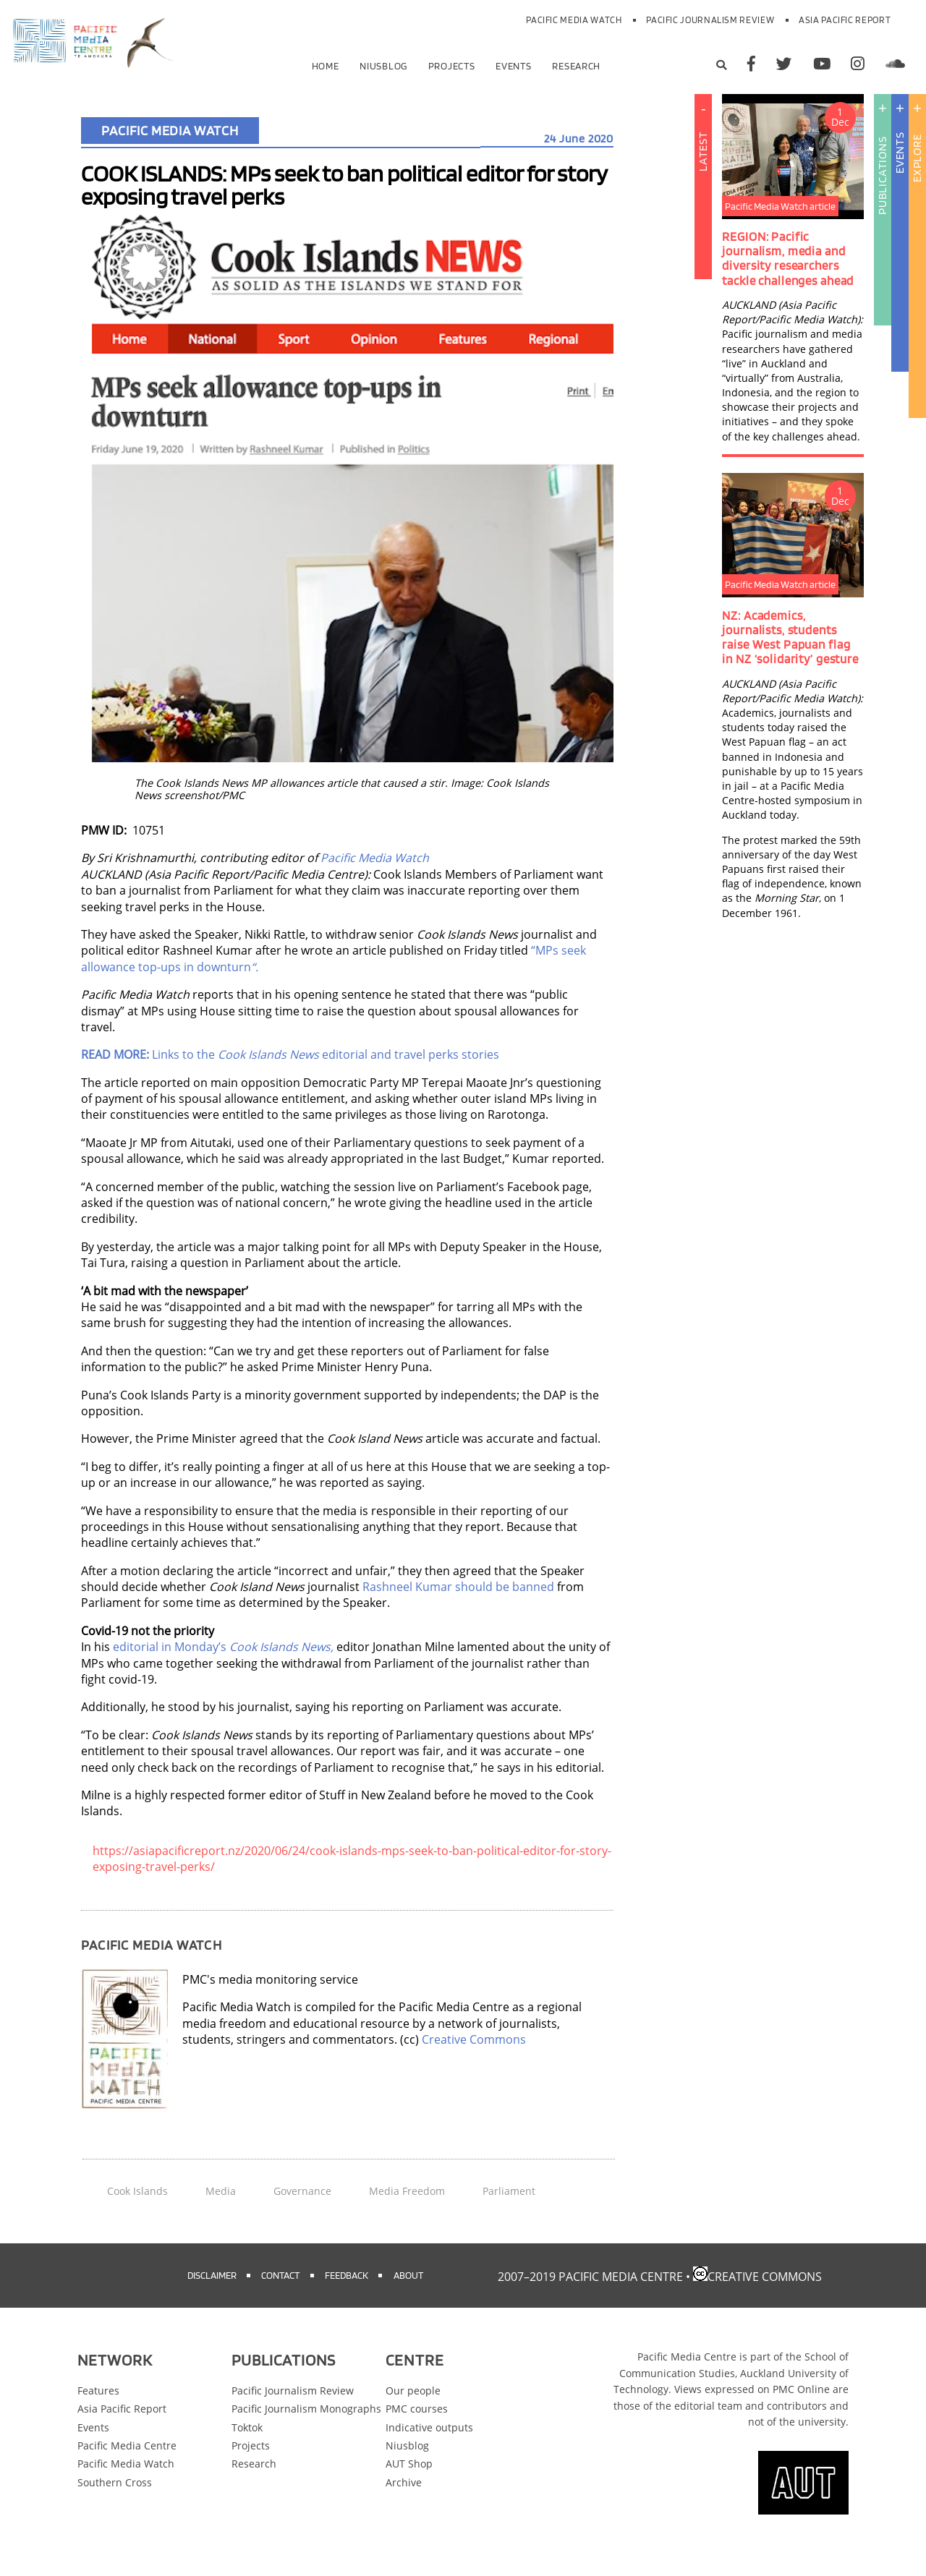  Describe the element at coordinates (98, 2407) in the screenshot. I see `Features` at that location.